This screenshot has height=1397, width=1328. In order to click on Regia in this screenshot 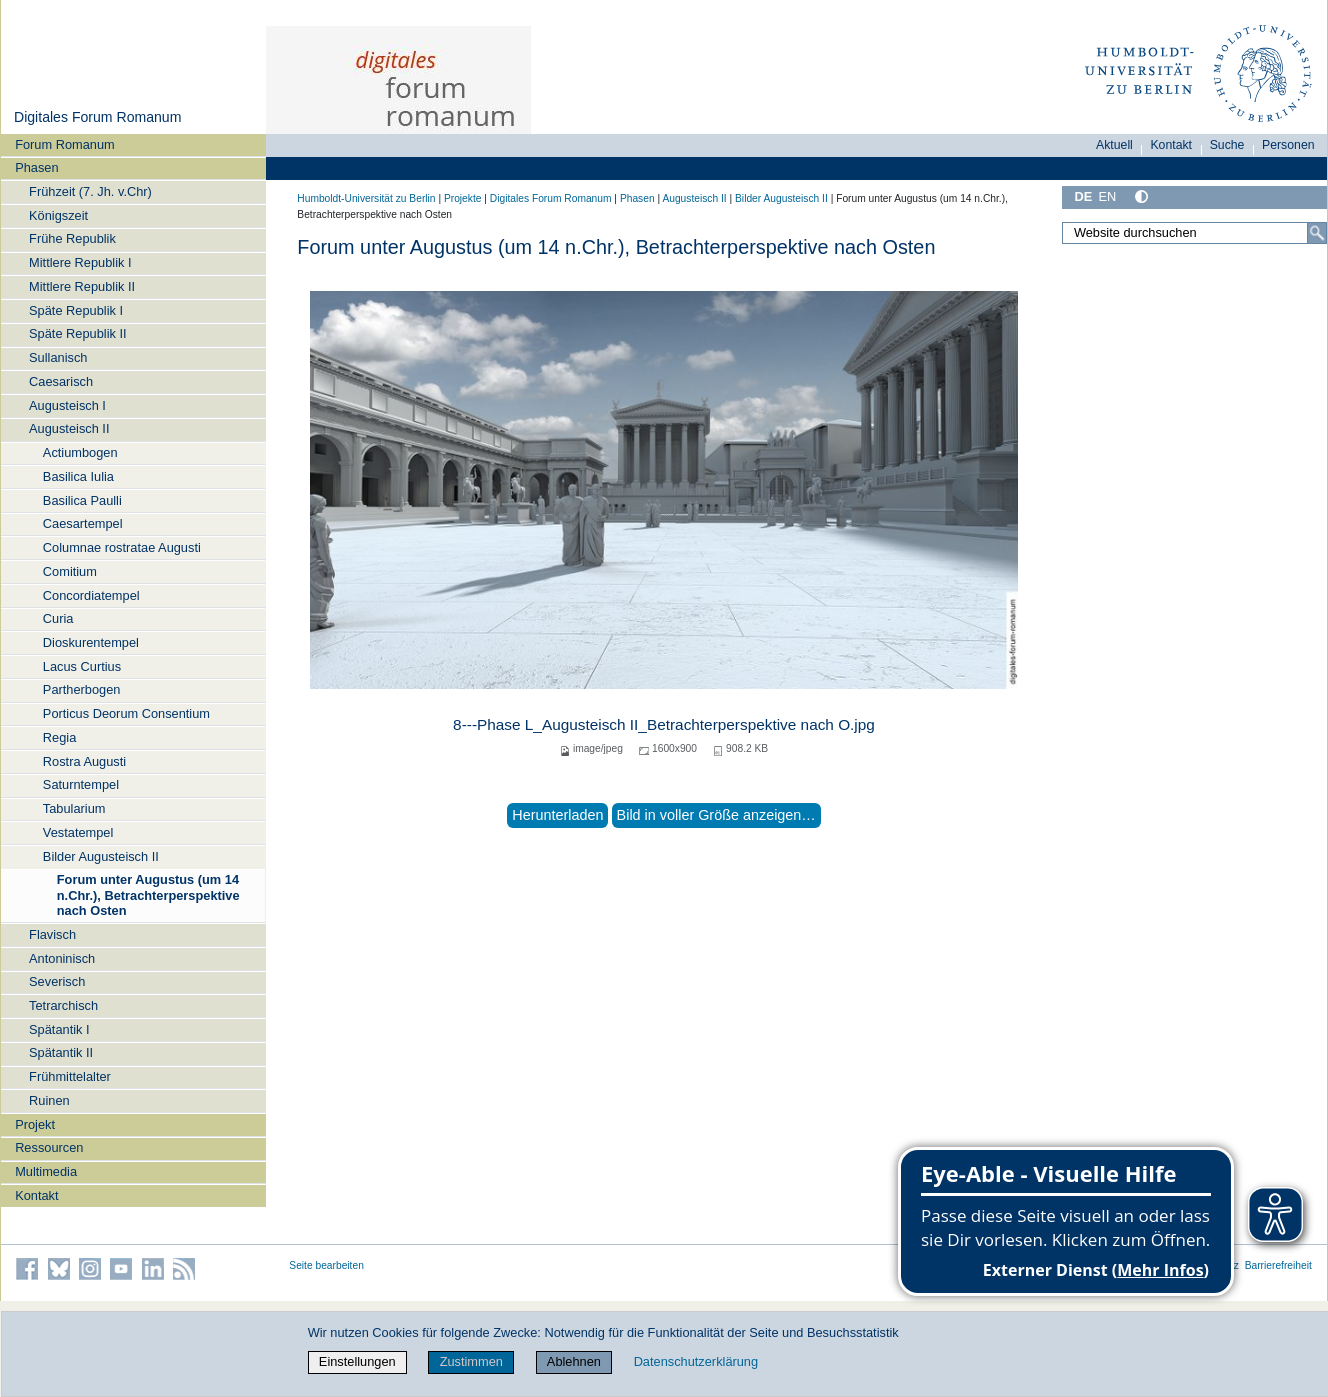, I will do `click(59, 737)`.